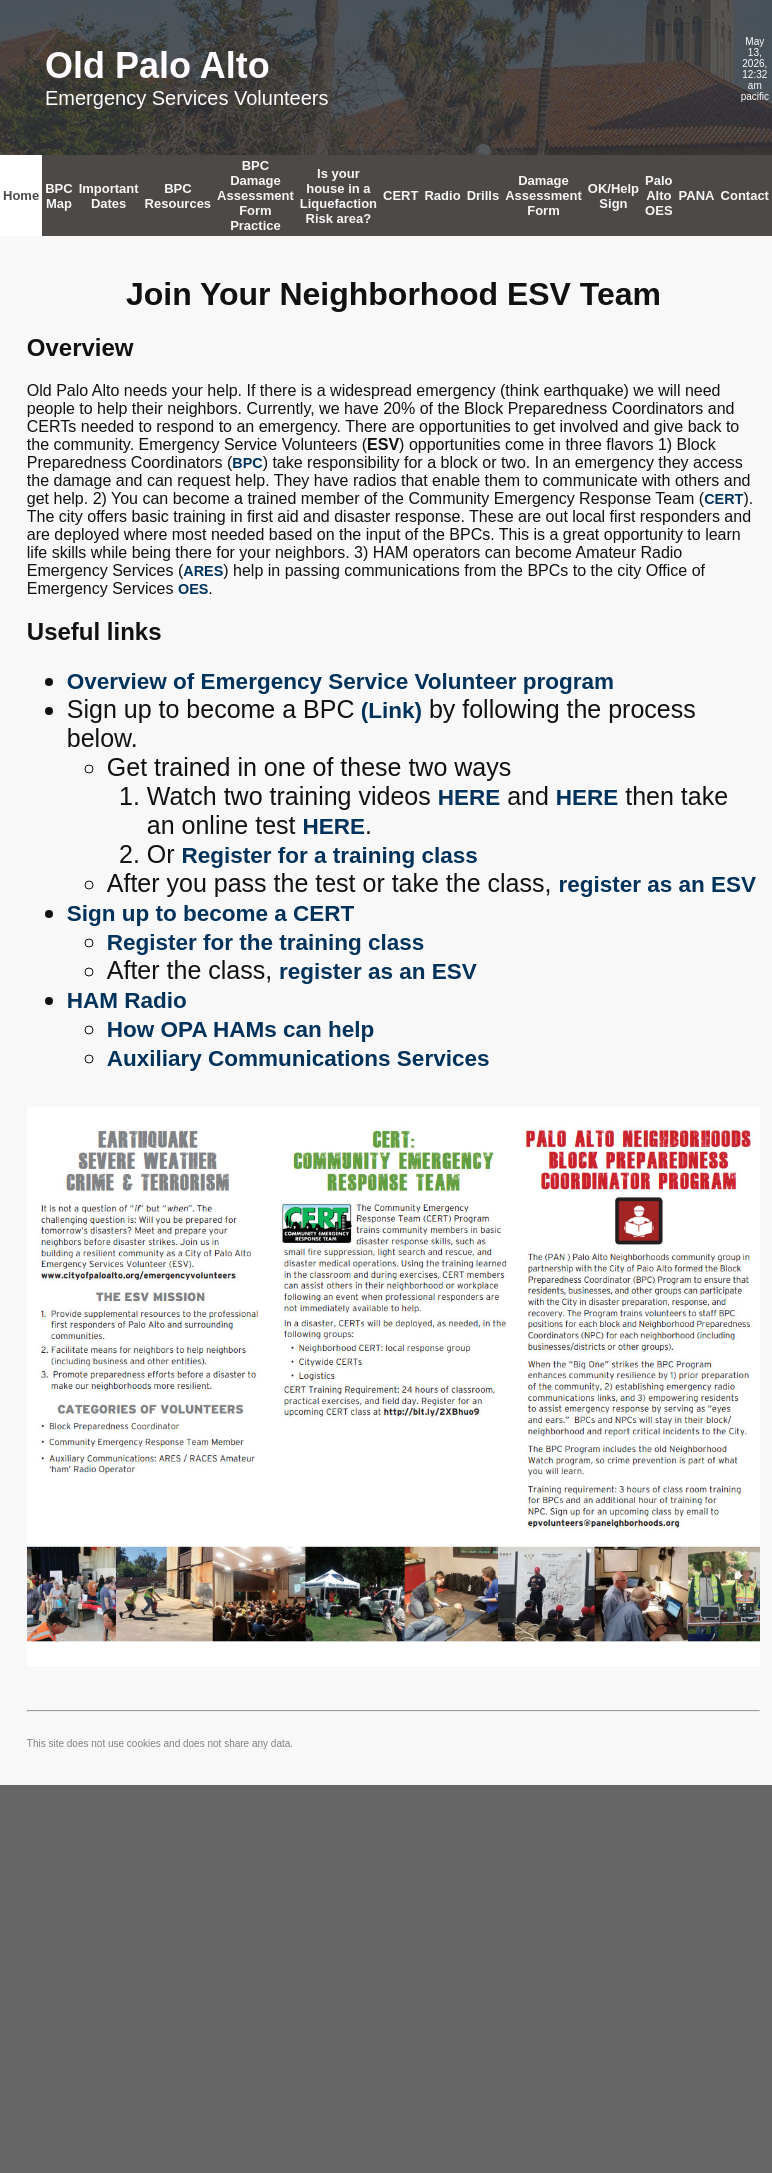  What do you see at coordinates (247, 463) in the screenshot?
I see `BPC` at bounding box center [247, 463].